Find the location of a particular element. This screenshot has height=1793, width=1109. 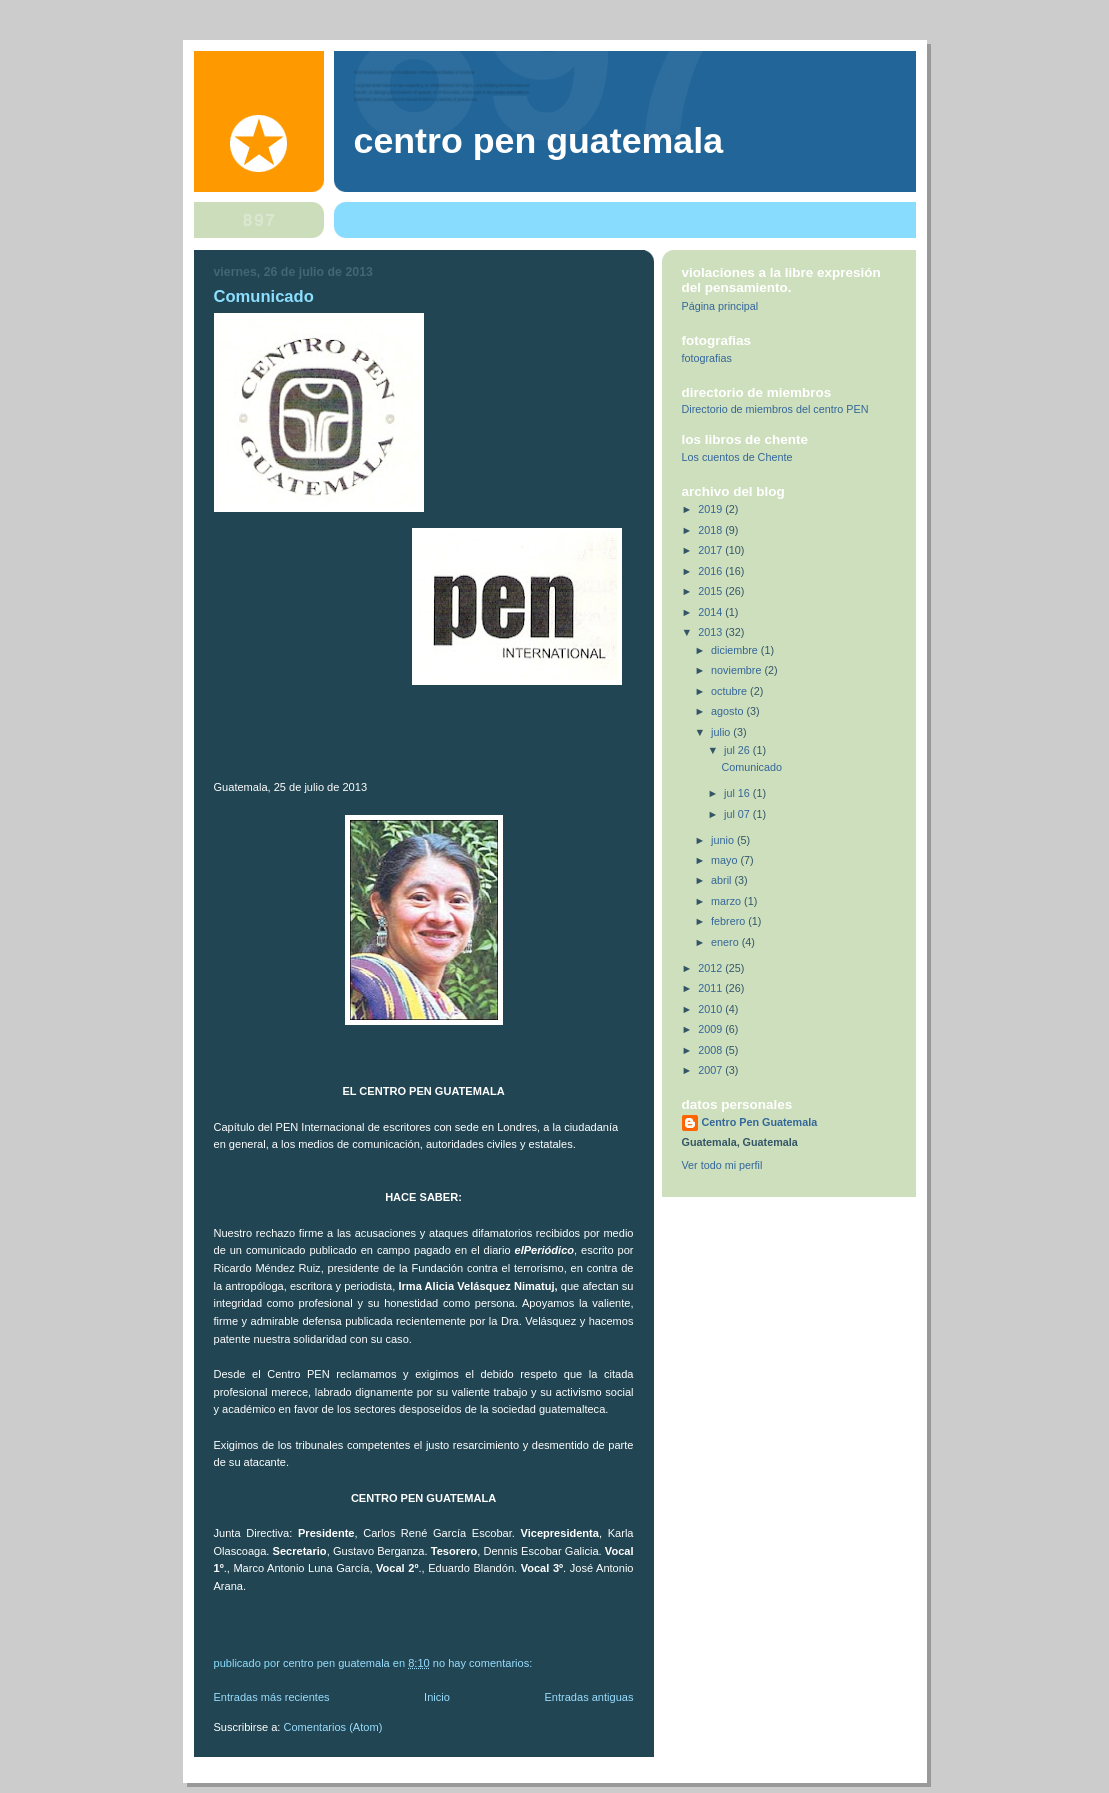

octubre is located at coordinates (730, 691).